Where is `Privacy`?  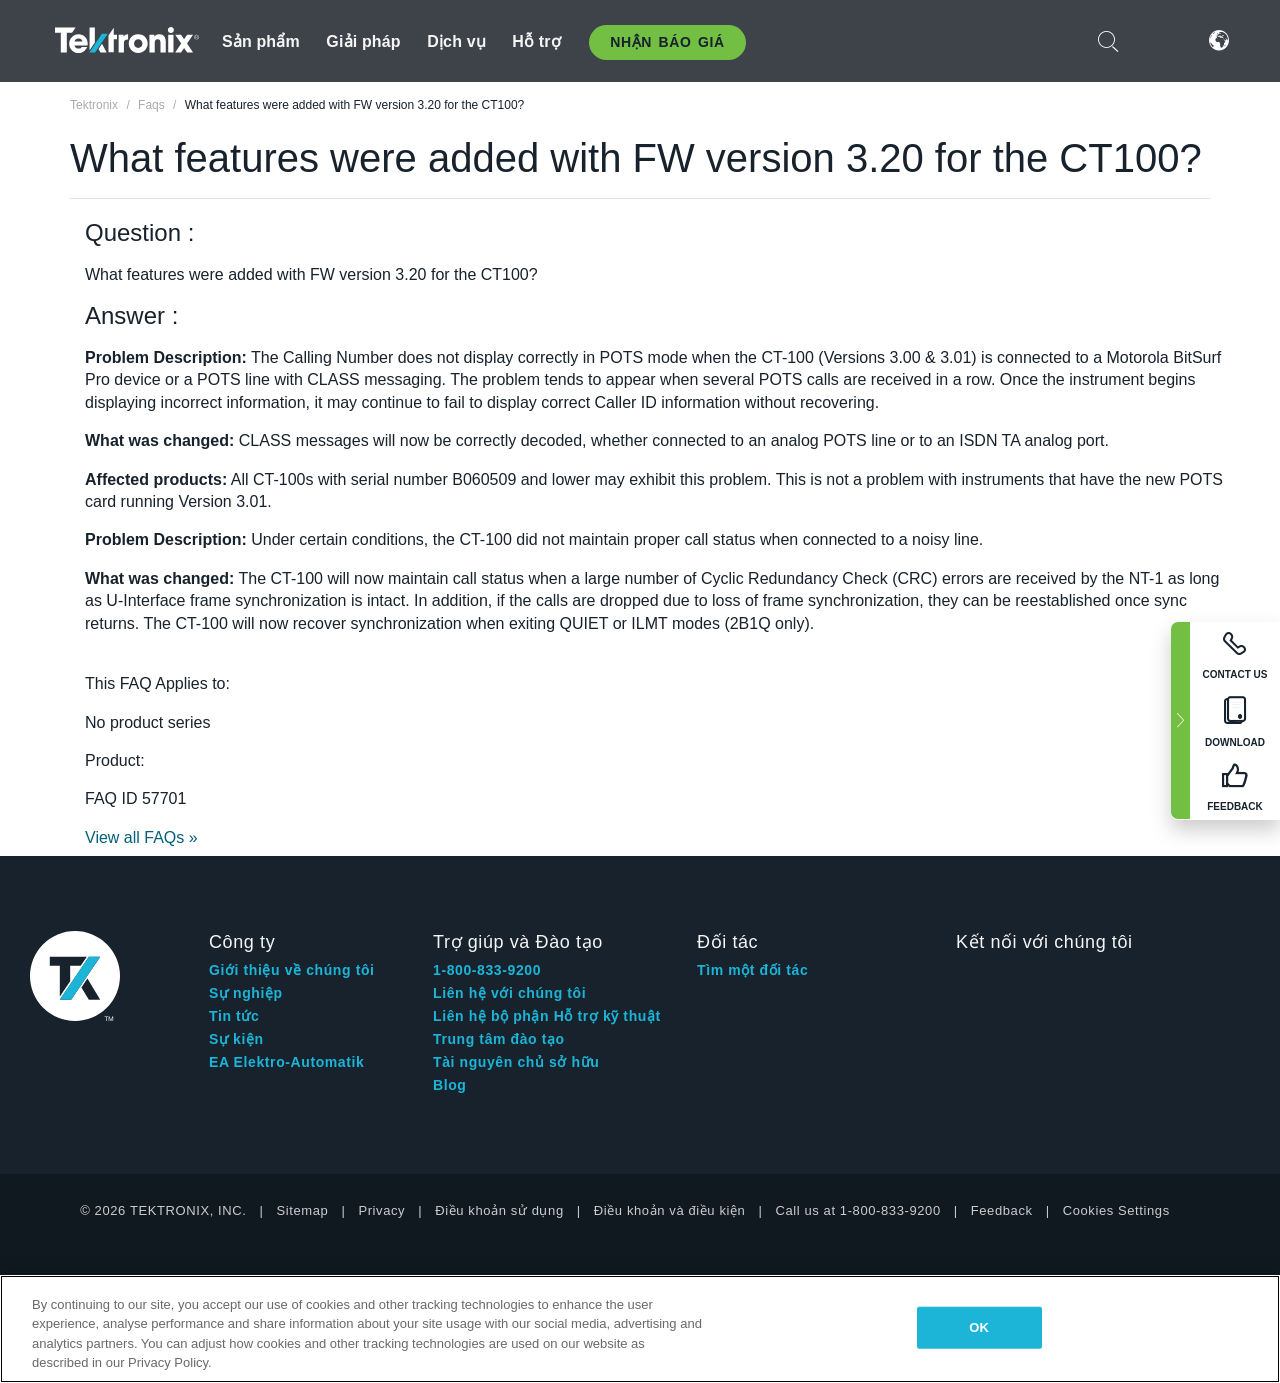
Privacy is located at coordinates (381, 1210).